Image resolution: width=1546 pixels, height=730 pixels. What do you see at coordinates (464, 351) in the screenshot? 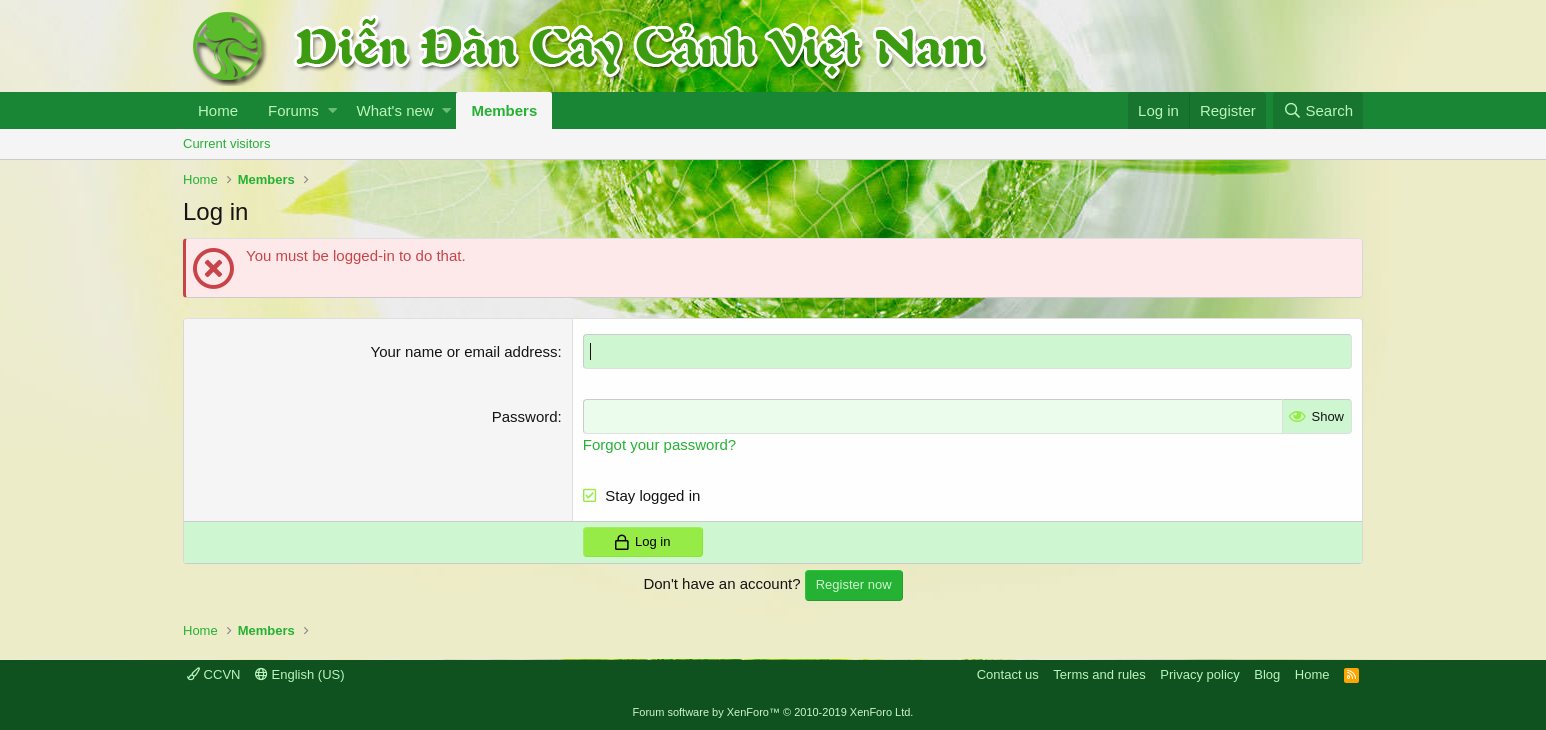
I see `Your name or email address` at bounding box center [464, 351].